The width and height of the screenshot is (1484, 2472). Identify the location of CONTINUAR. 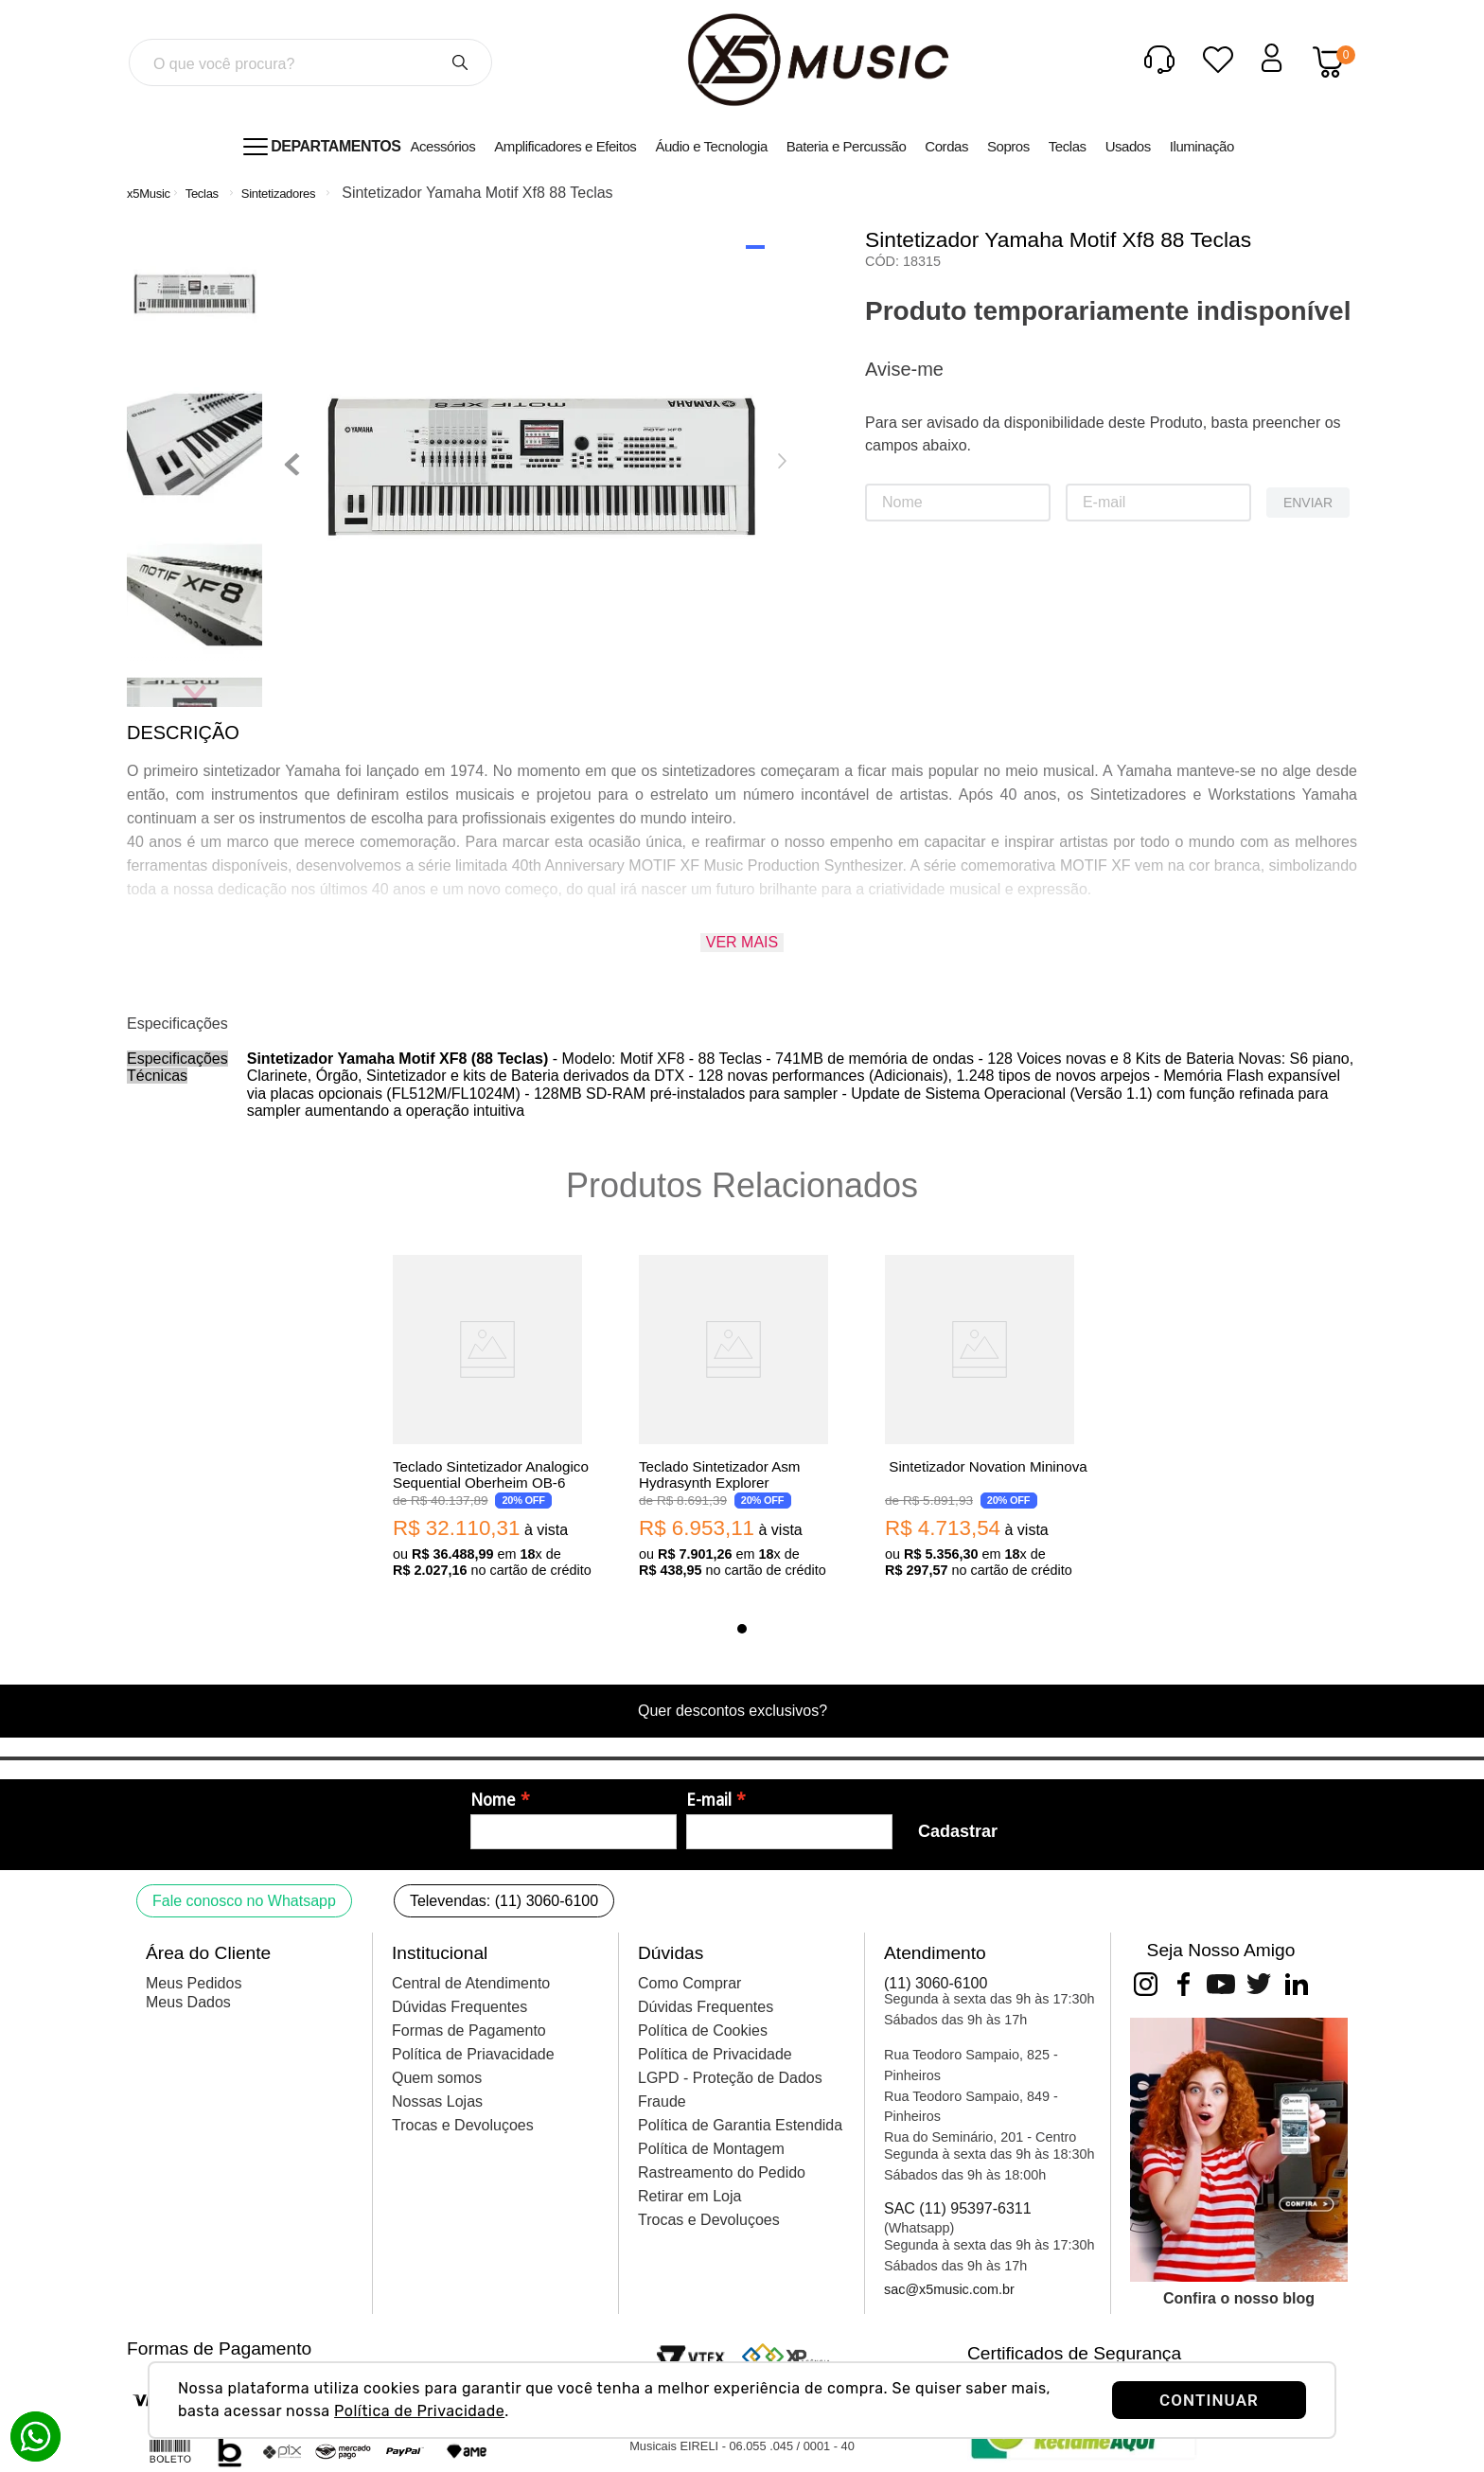
(1209, 2400).